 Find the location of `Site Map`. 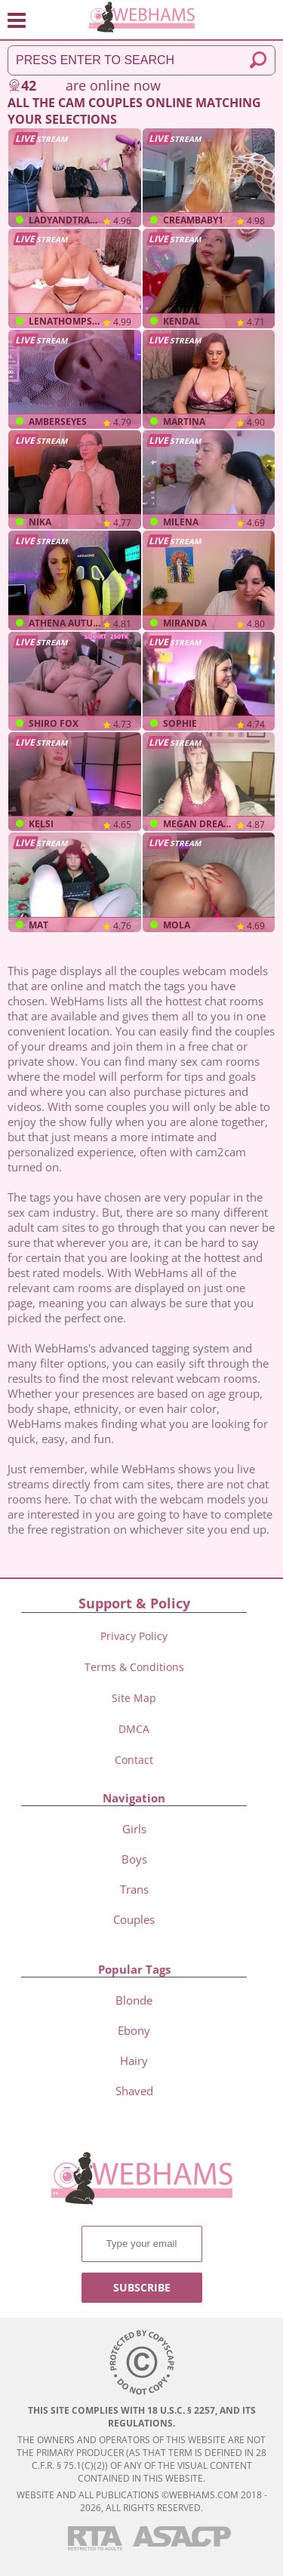

Site Map is located at coordinates (134, 1698).